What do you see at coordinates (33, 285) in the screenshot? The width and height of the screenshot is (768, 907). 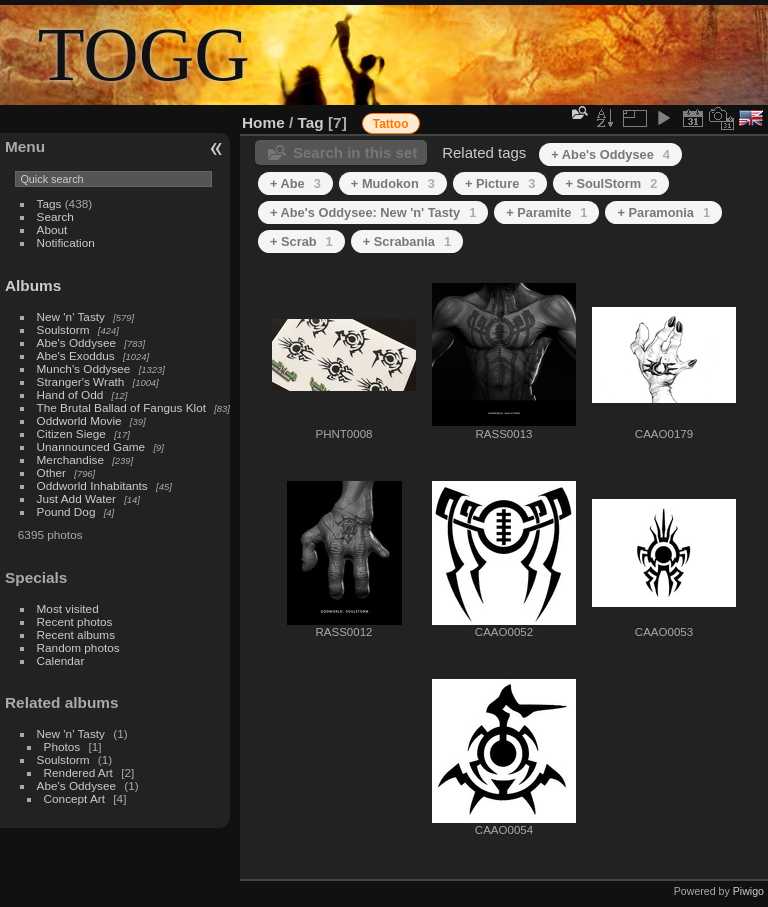 I see `Albums` at bounding box center [33, 285].